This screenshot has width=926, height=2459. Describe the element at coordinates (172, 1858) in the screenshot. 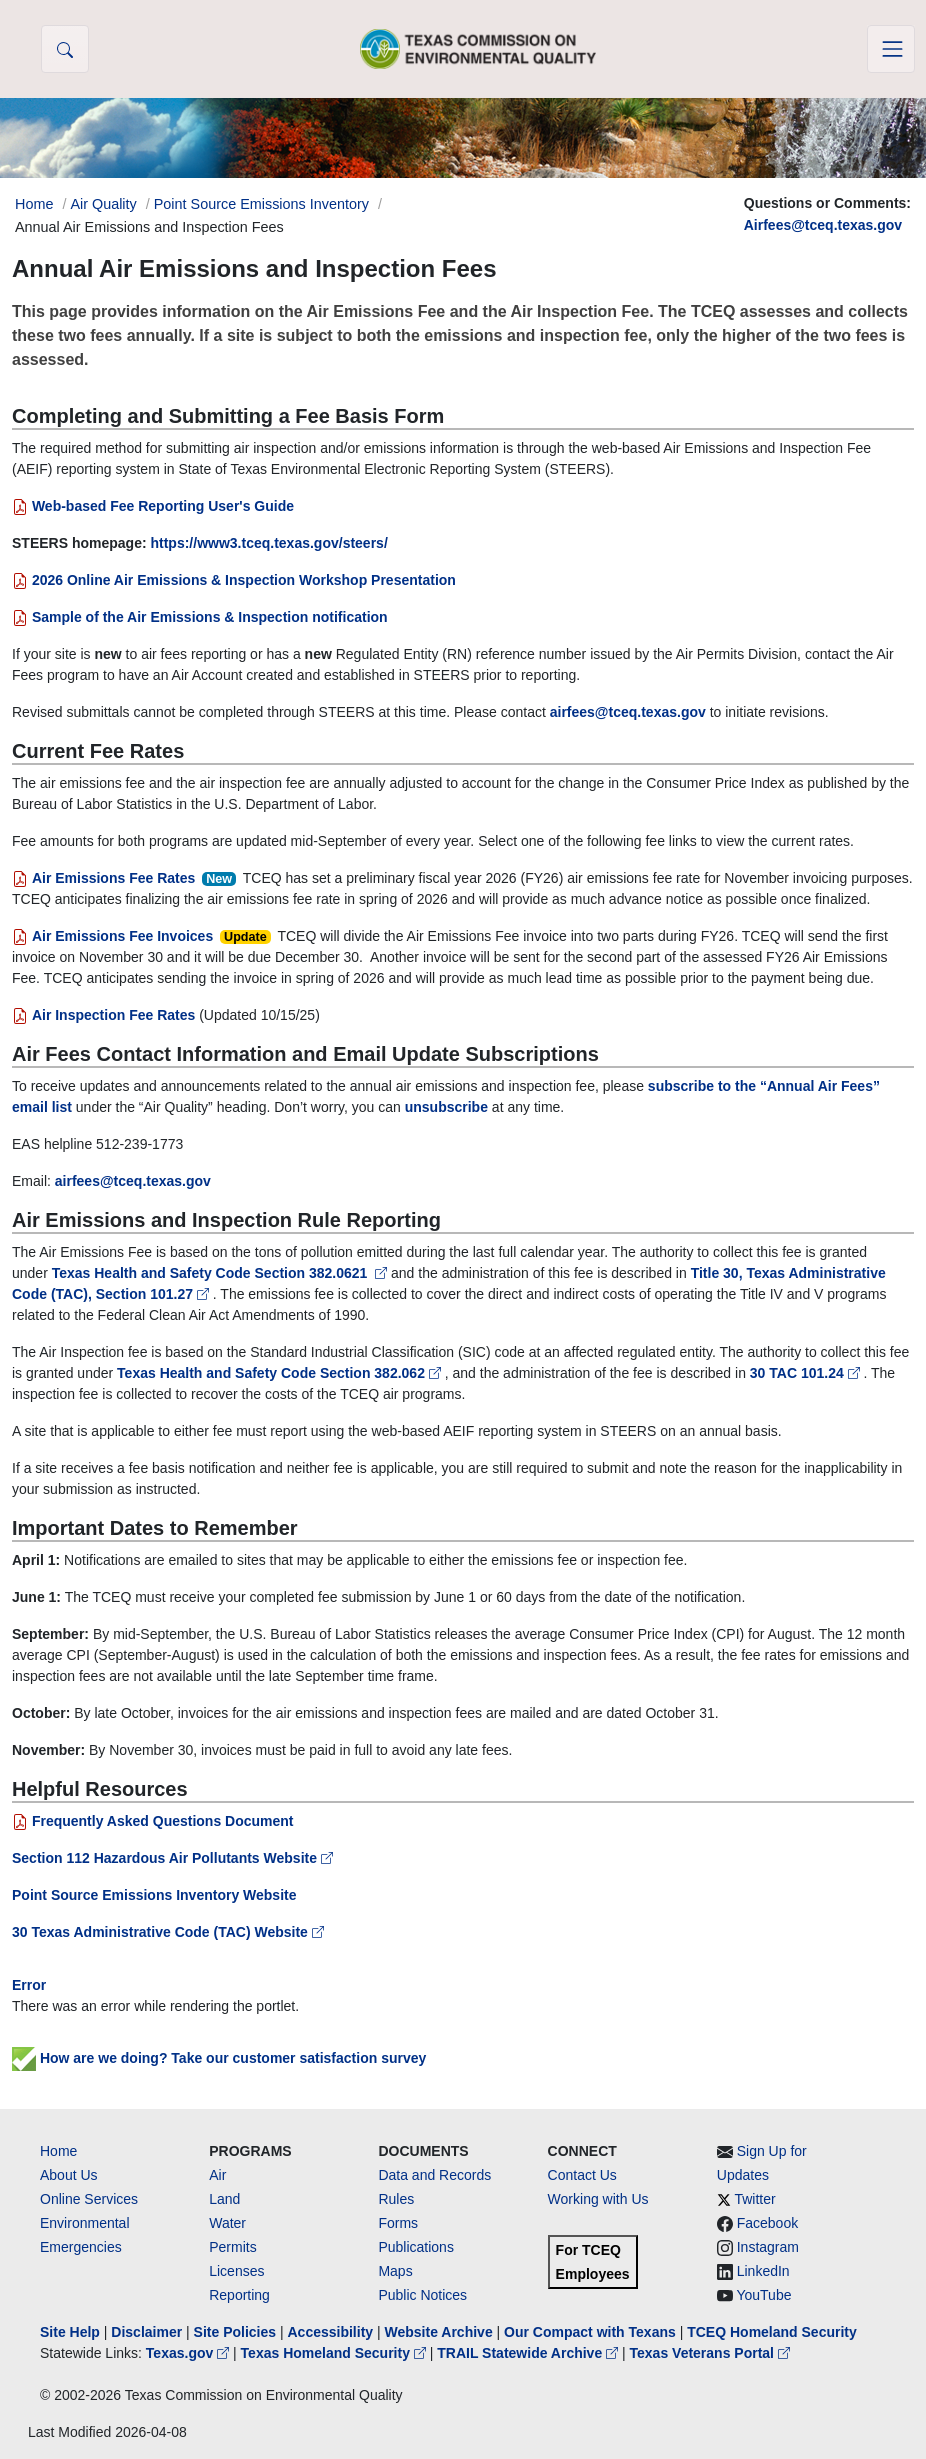

I see `Section 112 Hazardous Air Pollutants Website` at that location.